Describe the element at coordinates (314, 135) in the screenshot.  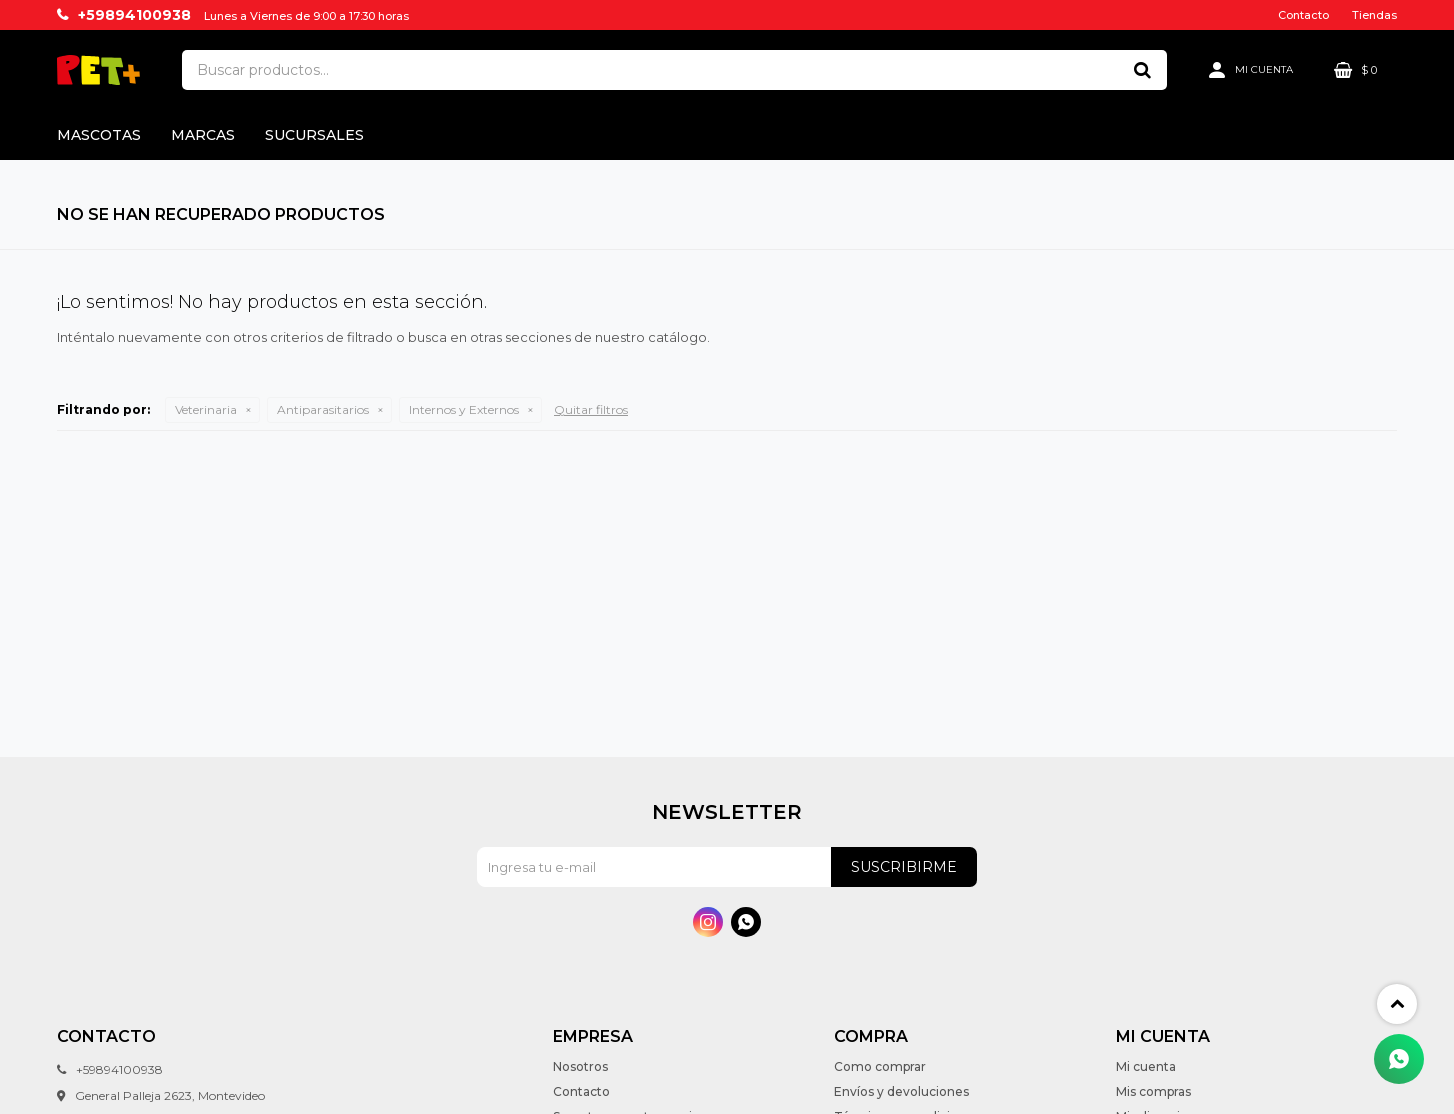
I see `Sucursales` at that location.